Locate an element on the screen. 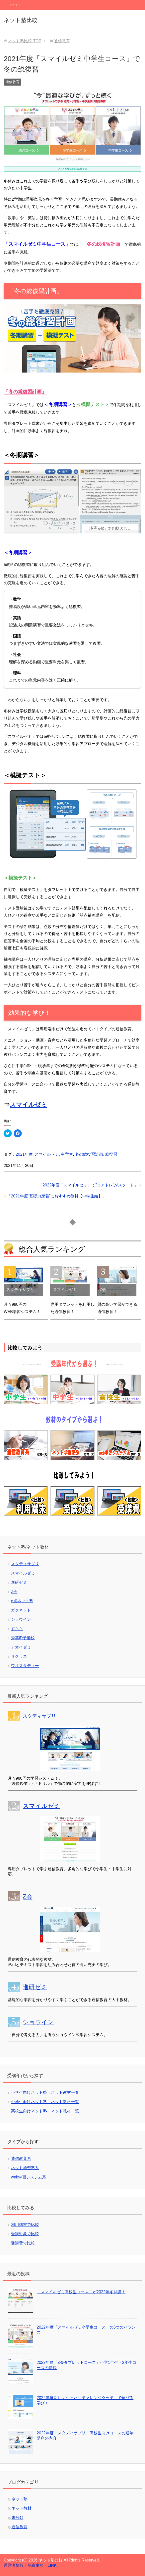 This screenshot has width=145, height=2576. 小学生向けネット塾・ネット教材一覧 is located at coordinates (45, 2092).